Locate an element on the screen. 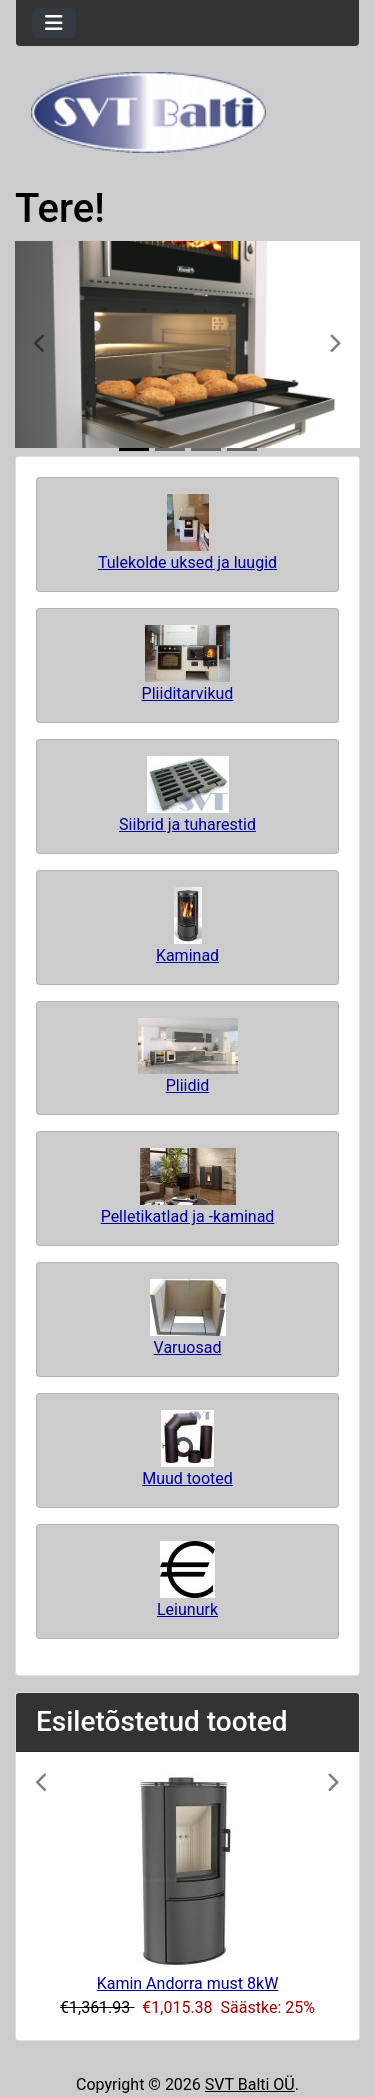 The image size is (375, 2097). [Veebisaidi logo] is located at coordinates (187, 112).